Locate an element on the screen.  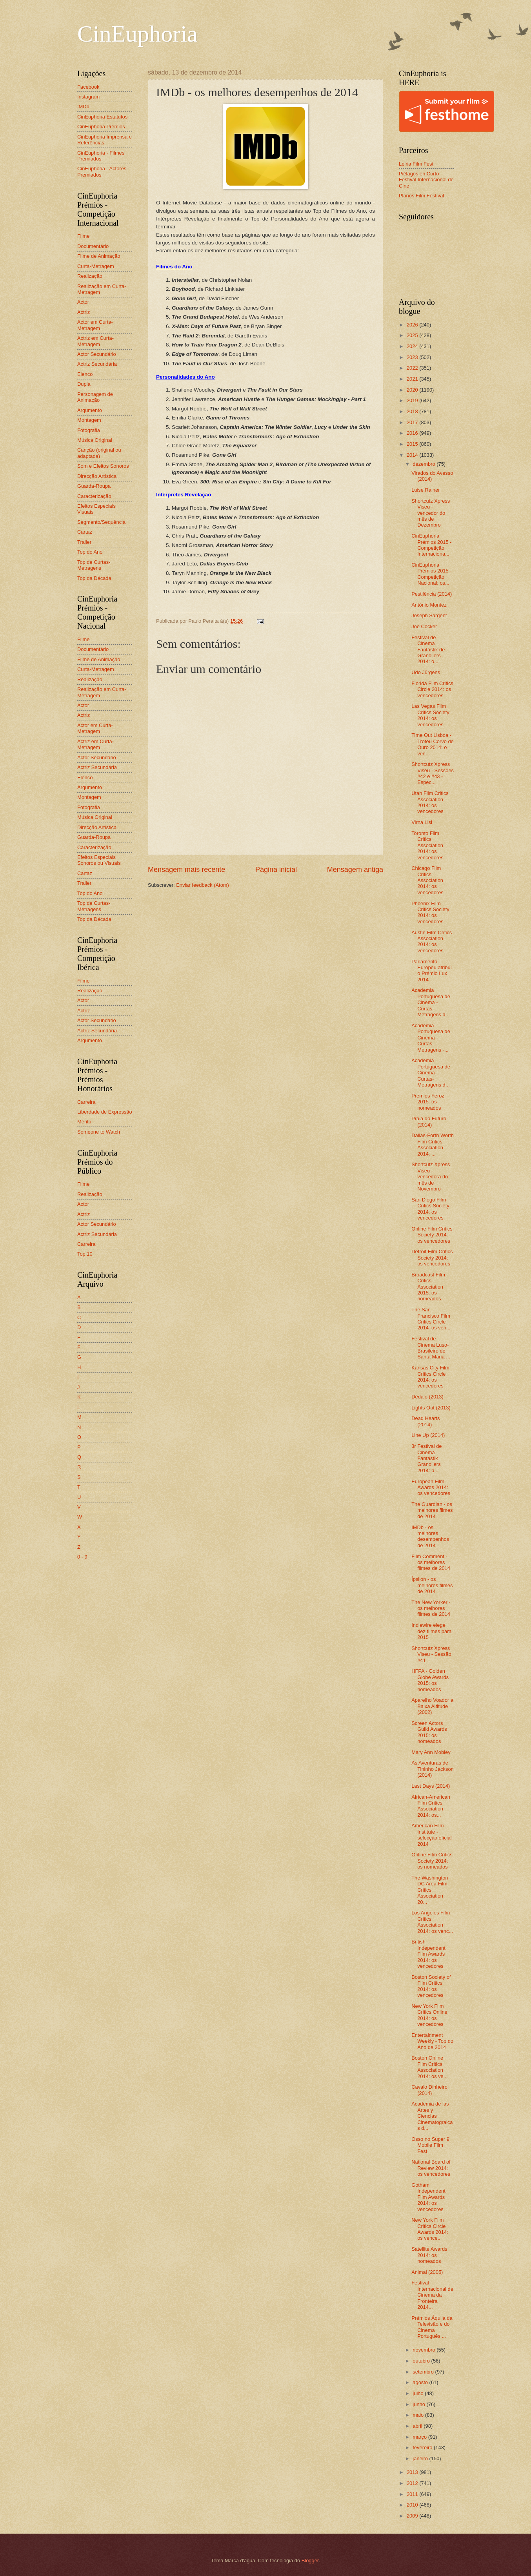
Dupla is located at coordinates (84, 384).